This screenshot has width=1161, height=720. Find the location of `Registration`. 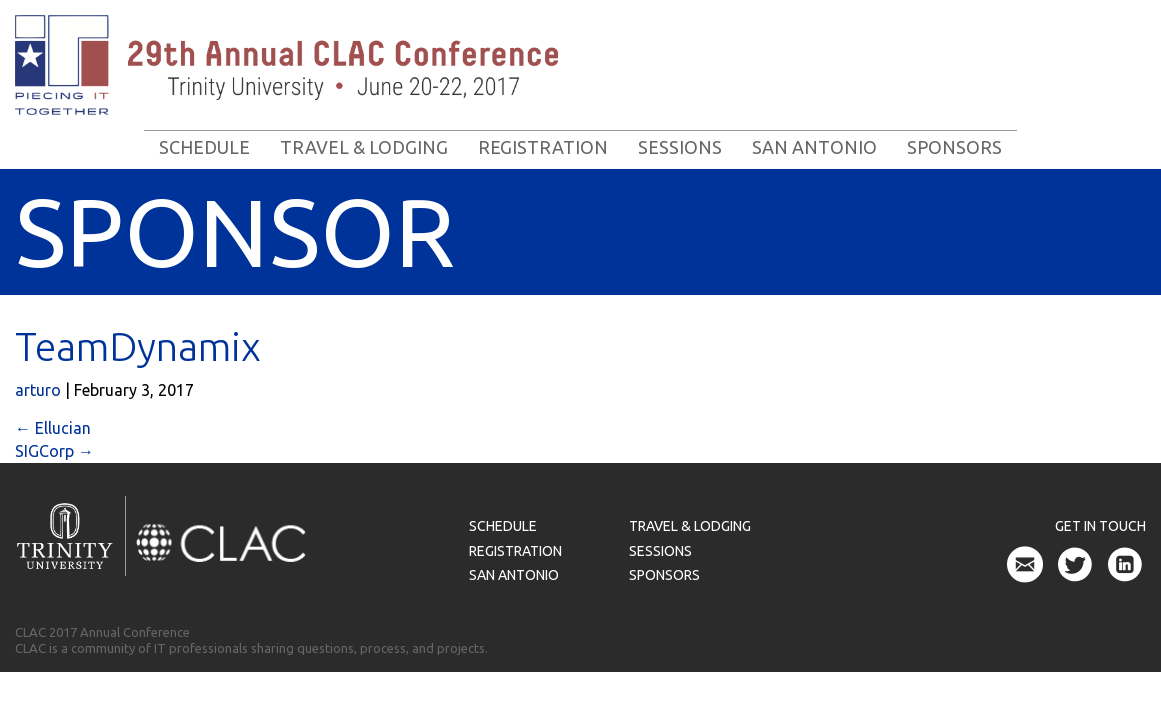

Registration is located at coordinates (543, 147).